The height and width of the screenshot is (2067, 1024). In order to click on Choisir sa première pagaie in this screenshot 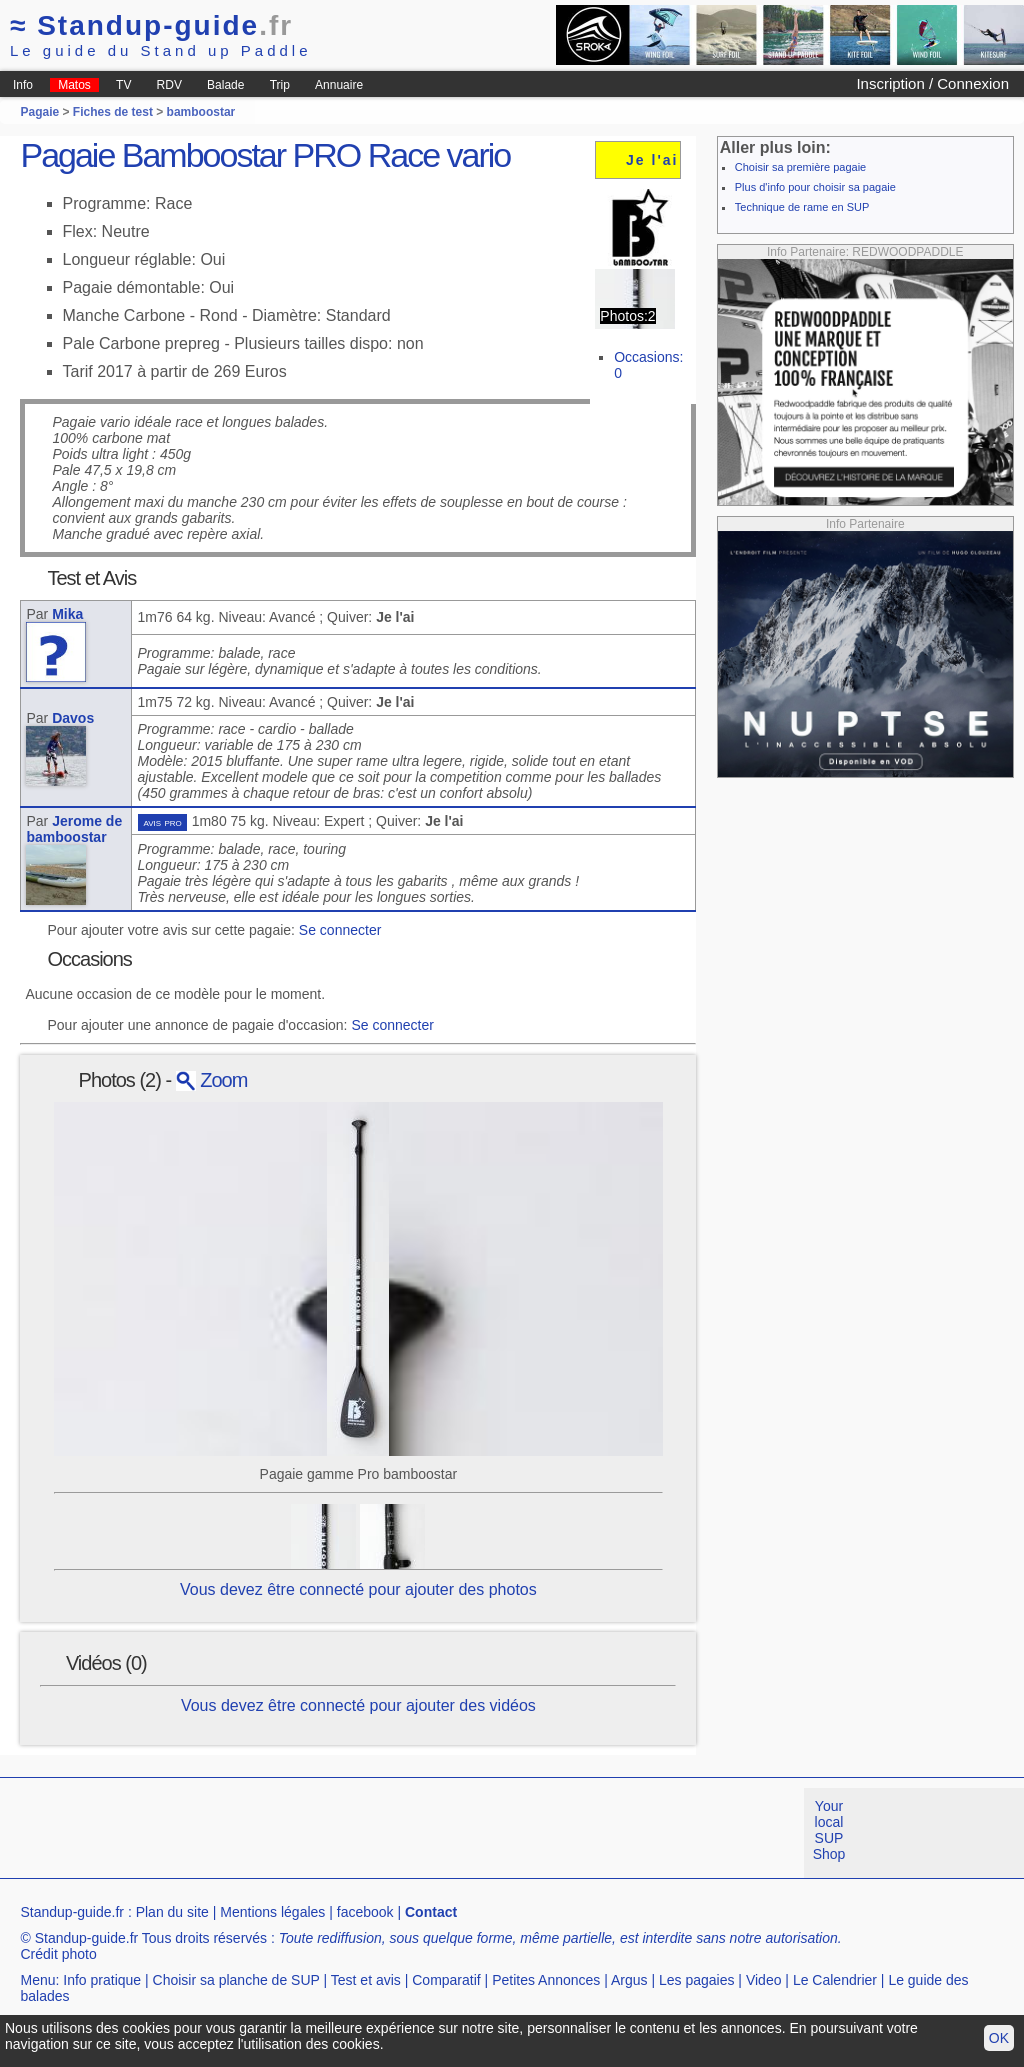, I will do `click(800, 167)`.